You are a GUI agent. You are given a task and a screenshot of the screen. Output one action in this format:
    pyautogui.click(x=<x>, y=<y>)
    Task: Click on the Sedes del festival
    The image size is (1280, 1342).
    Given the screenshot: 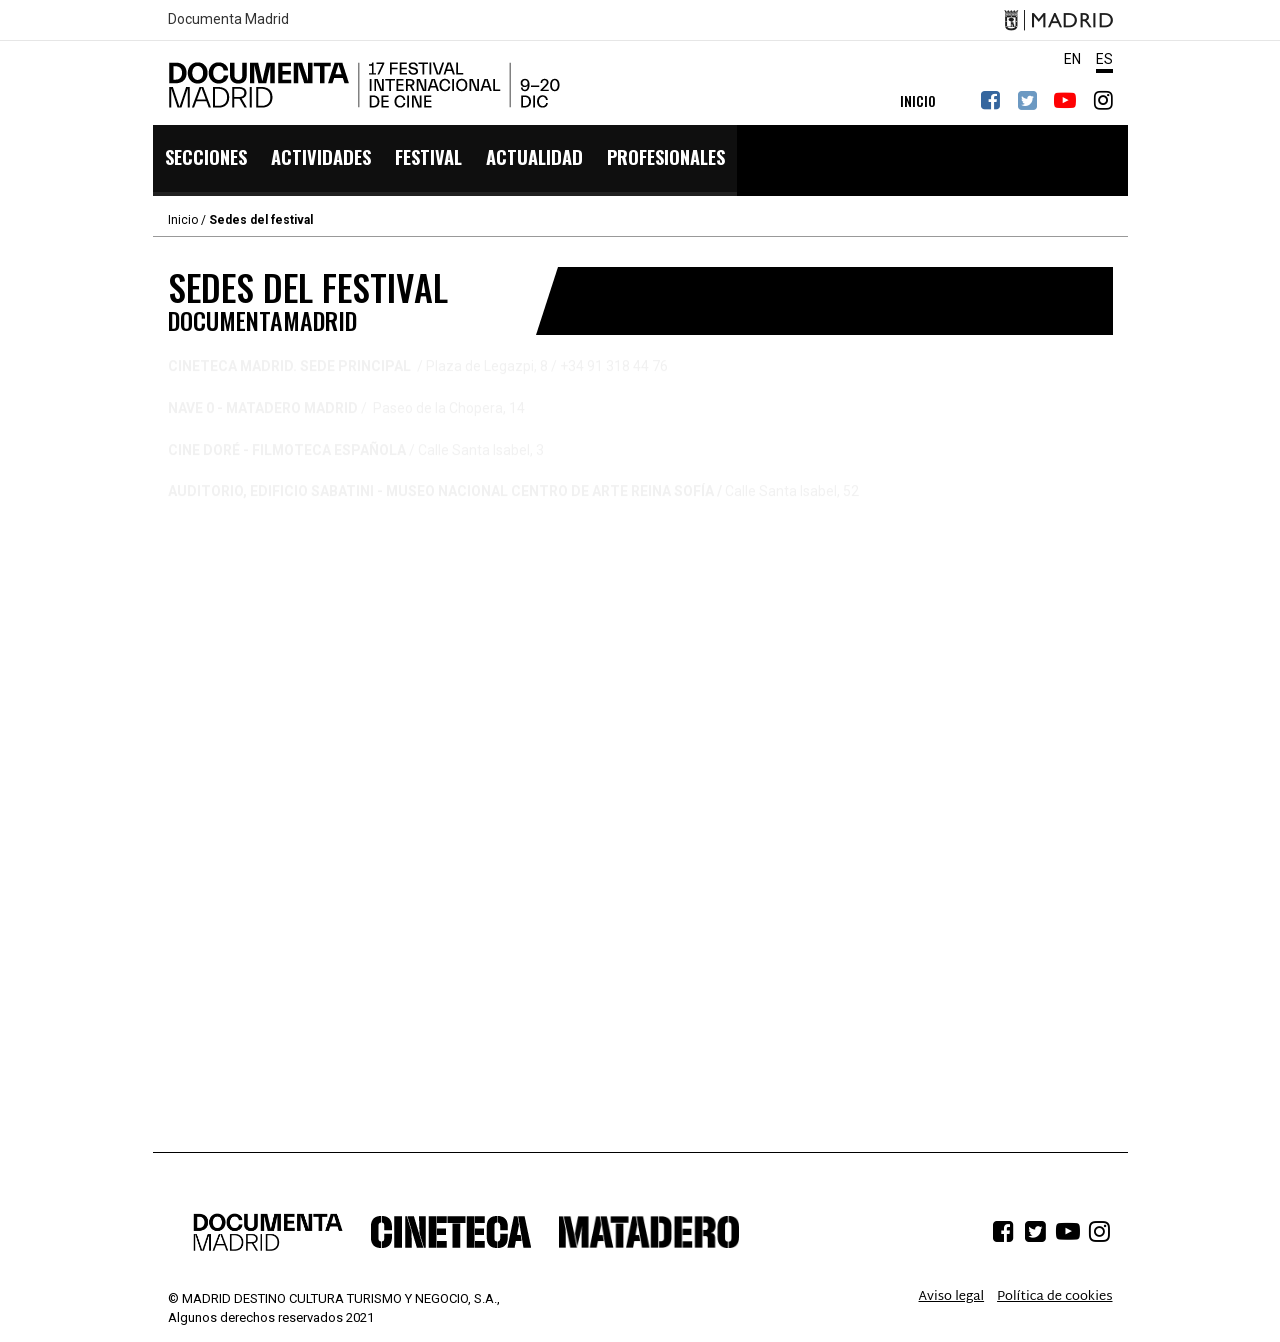 What is the action you would take?
    pyautogui.click(x=261, y=220)
    